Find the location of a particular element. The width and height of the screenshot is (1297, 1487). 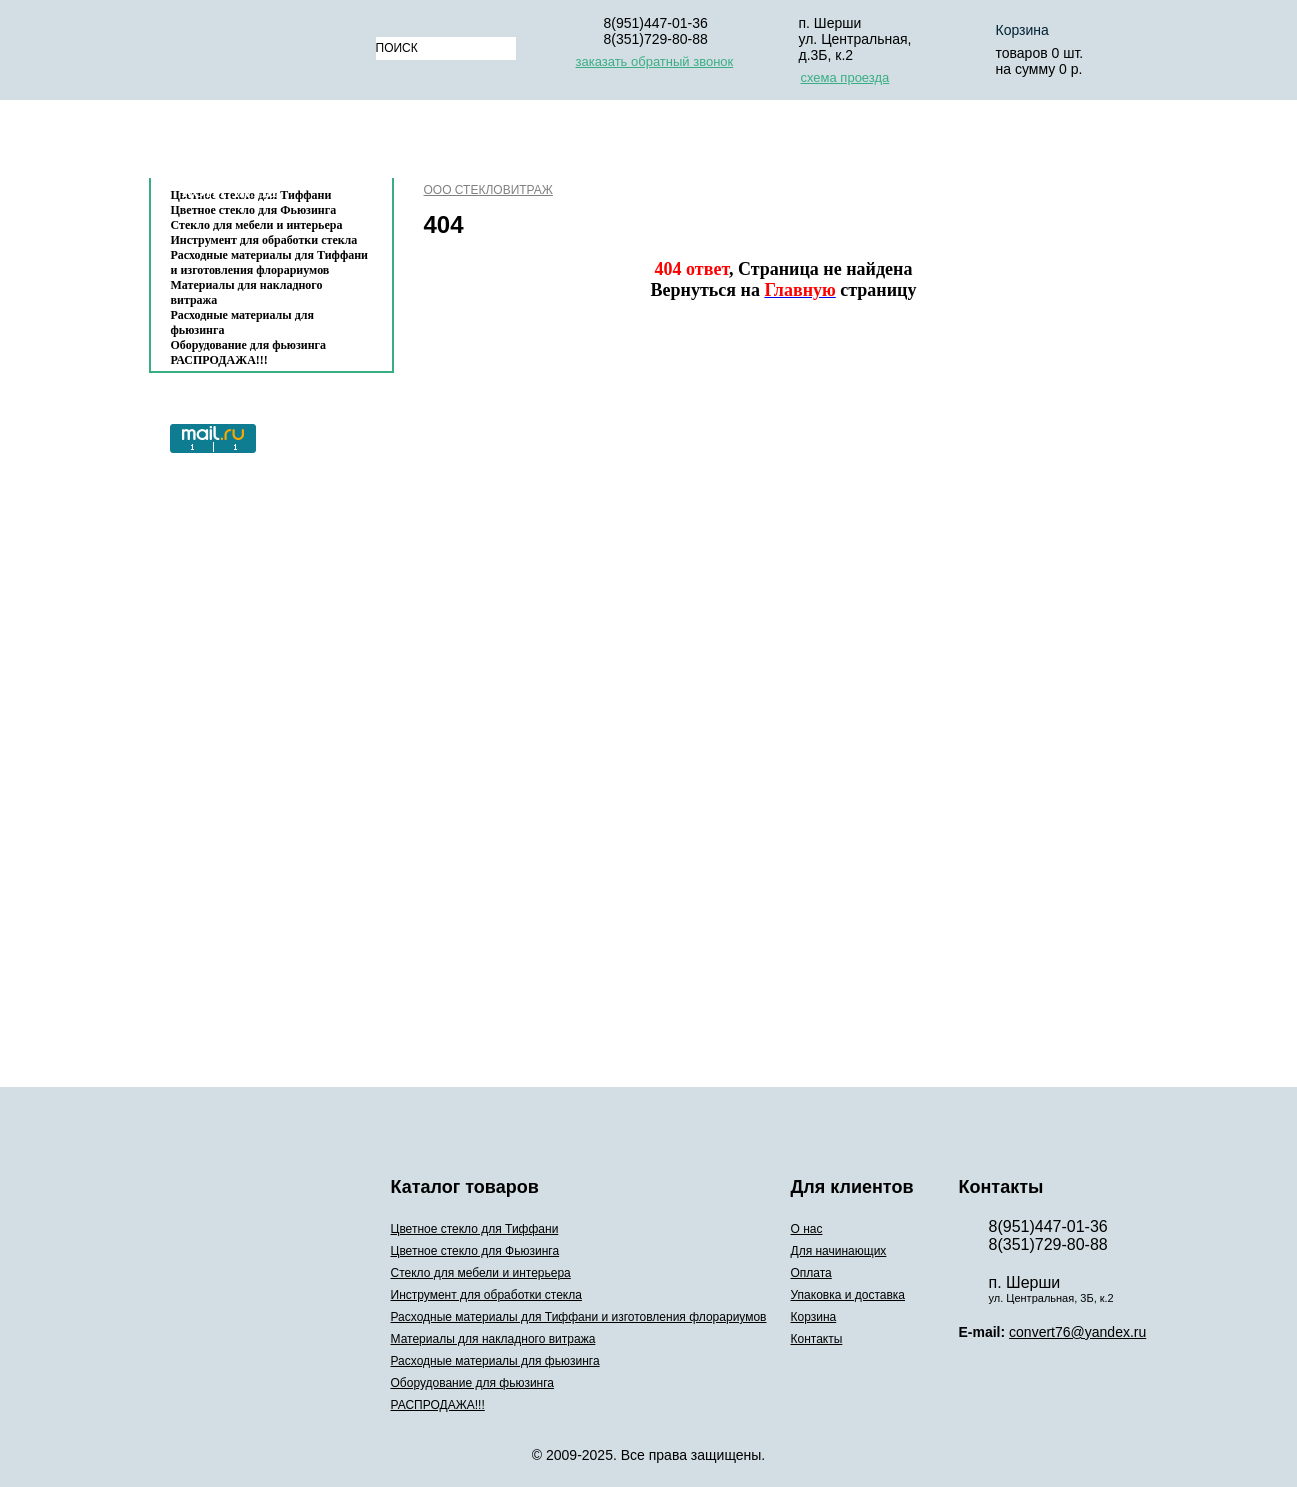

ООО СТЕКЛОВИТРАЖ is located at coordinates (488, 190).